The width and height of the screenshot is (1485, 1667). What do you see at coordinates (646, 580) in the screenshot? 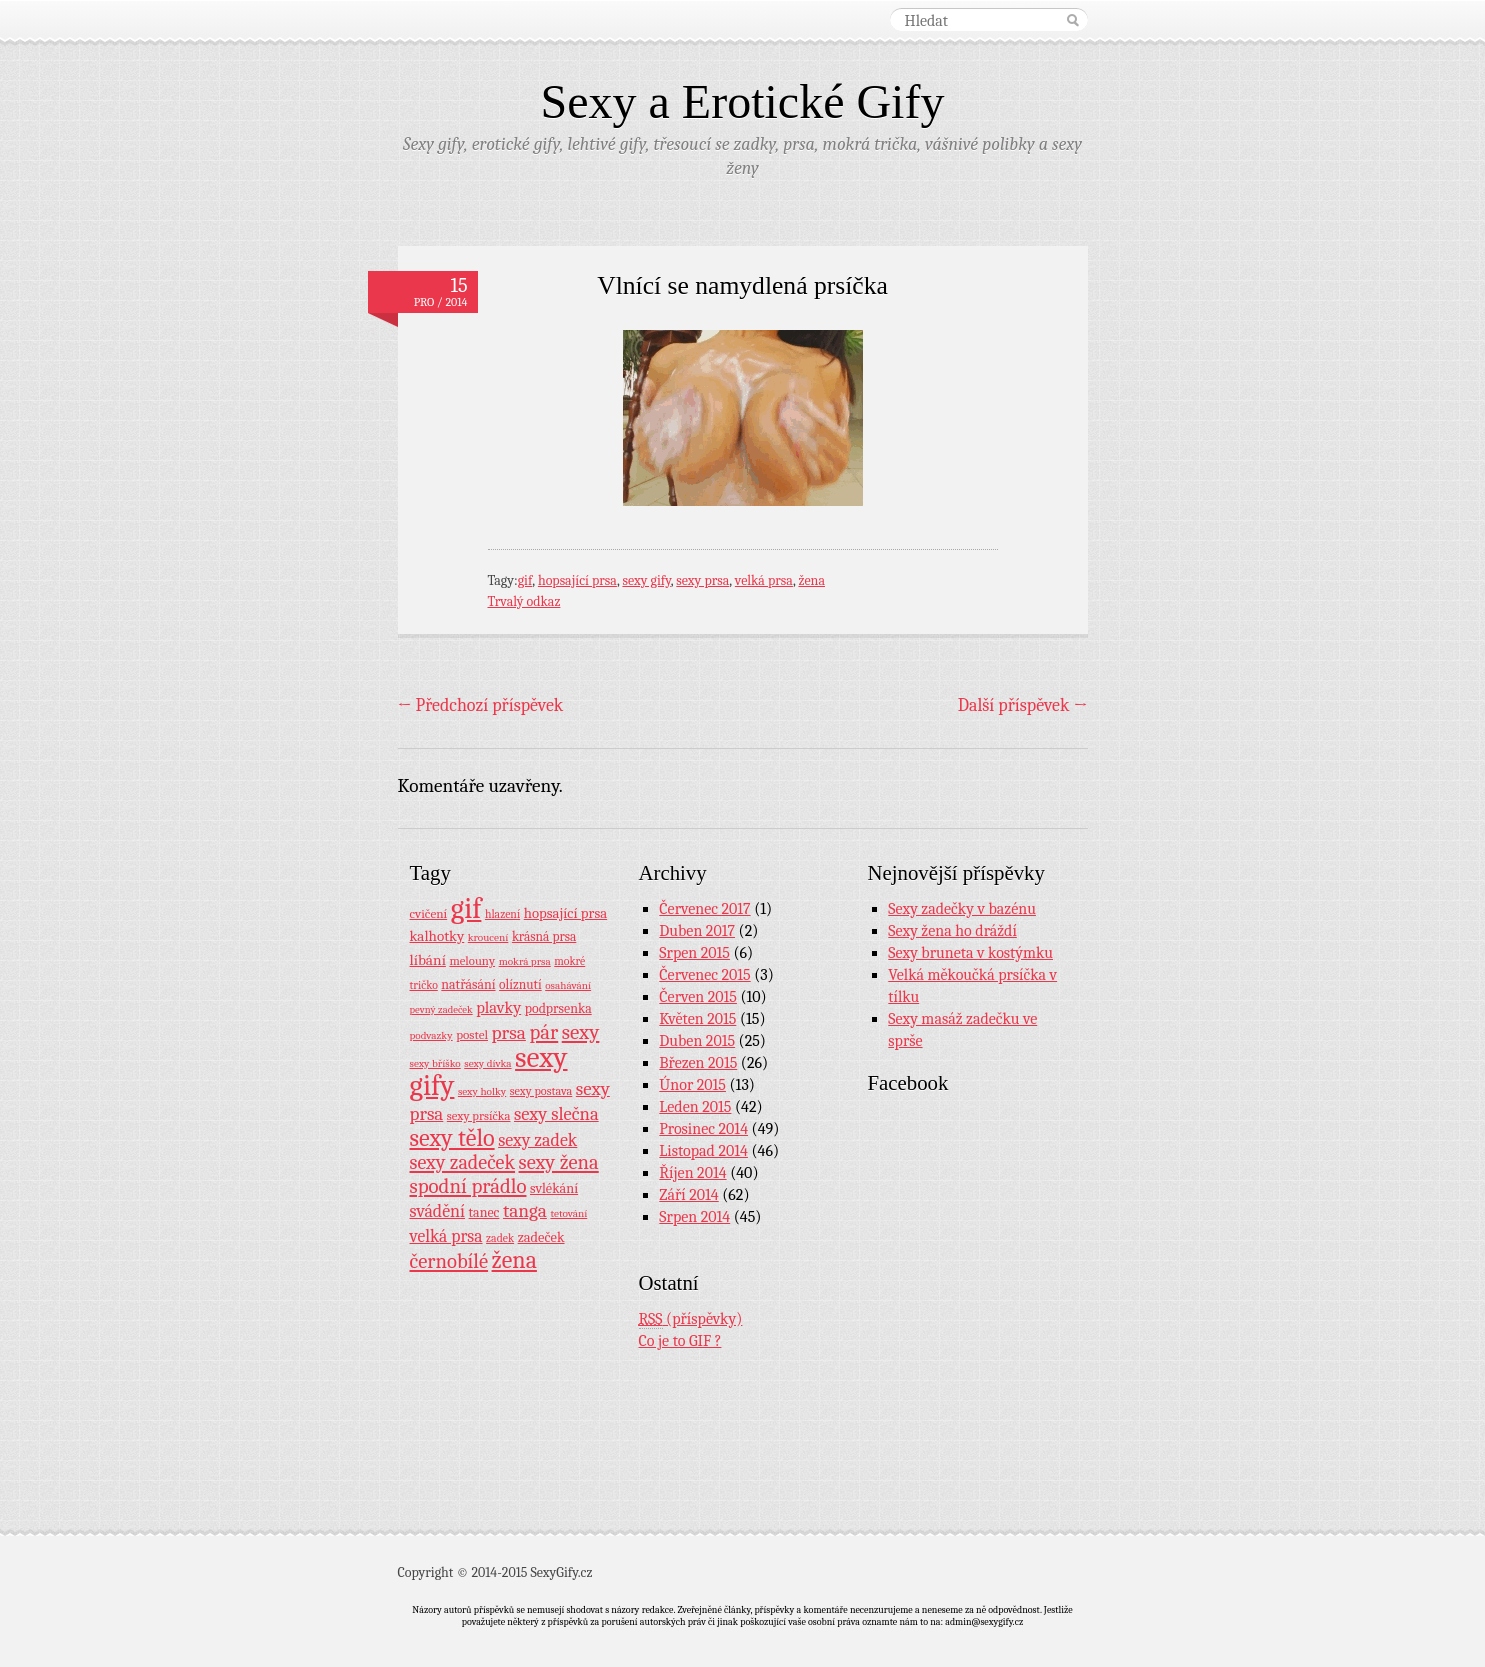
I see `sexy gify` at bounding box center [646, 580].